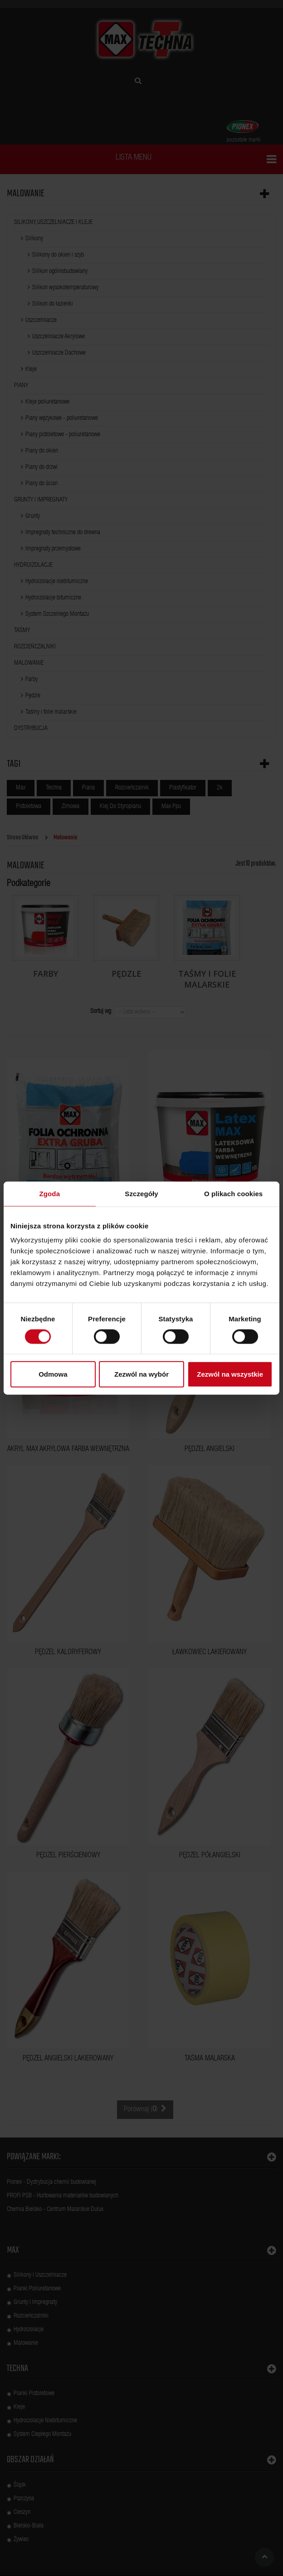 The image size is (283, 2576). Describe the element at coordinates (141, 1193) in the screenshot. I see `Szczegóły [tab]` at that location.